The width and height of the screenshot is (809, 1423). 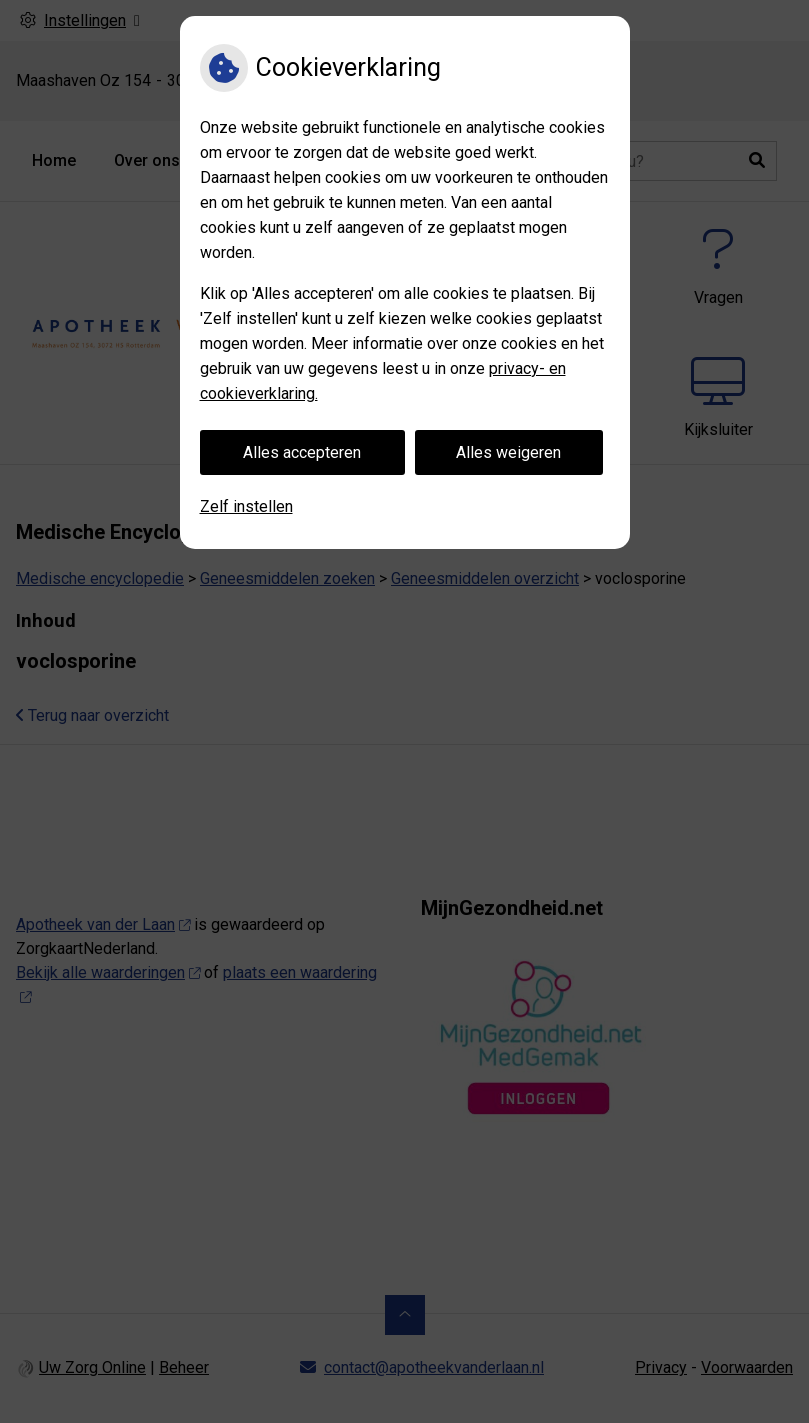 I want to click on Alles accepteren, so click(x=302, y=452).